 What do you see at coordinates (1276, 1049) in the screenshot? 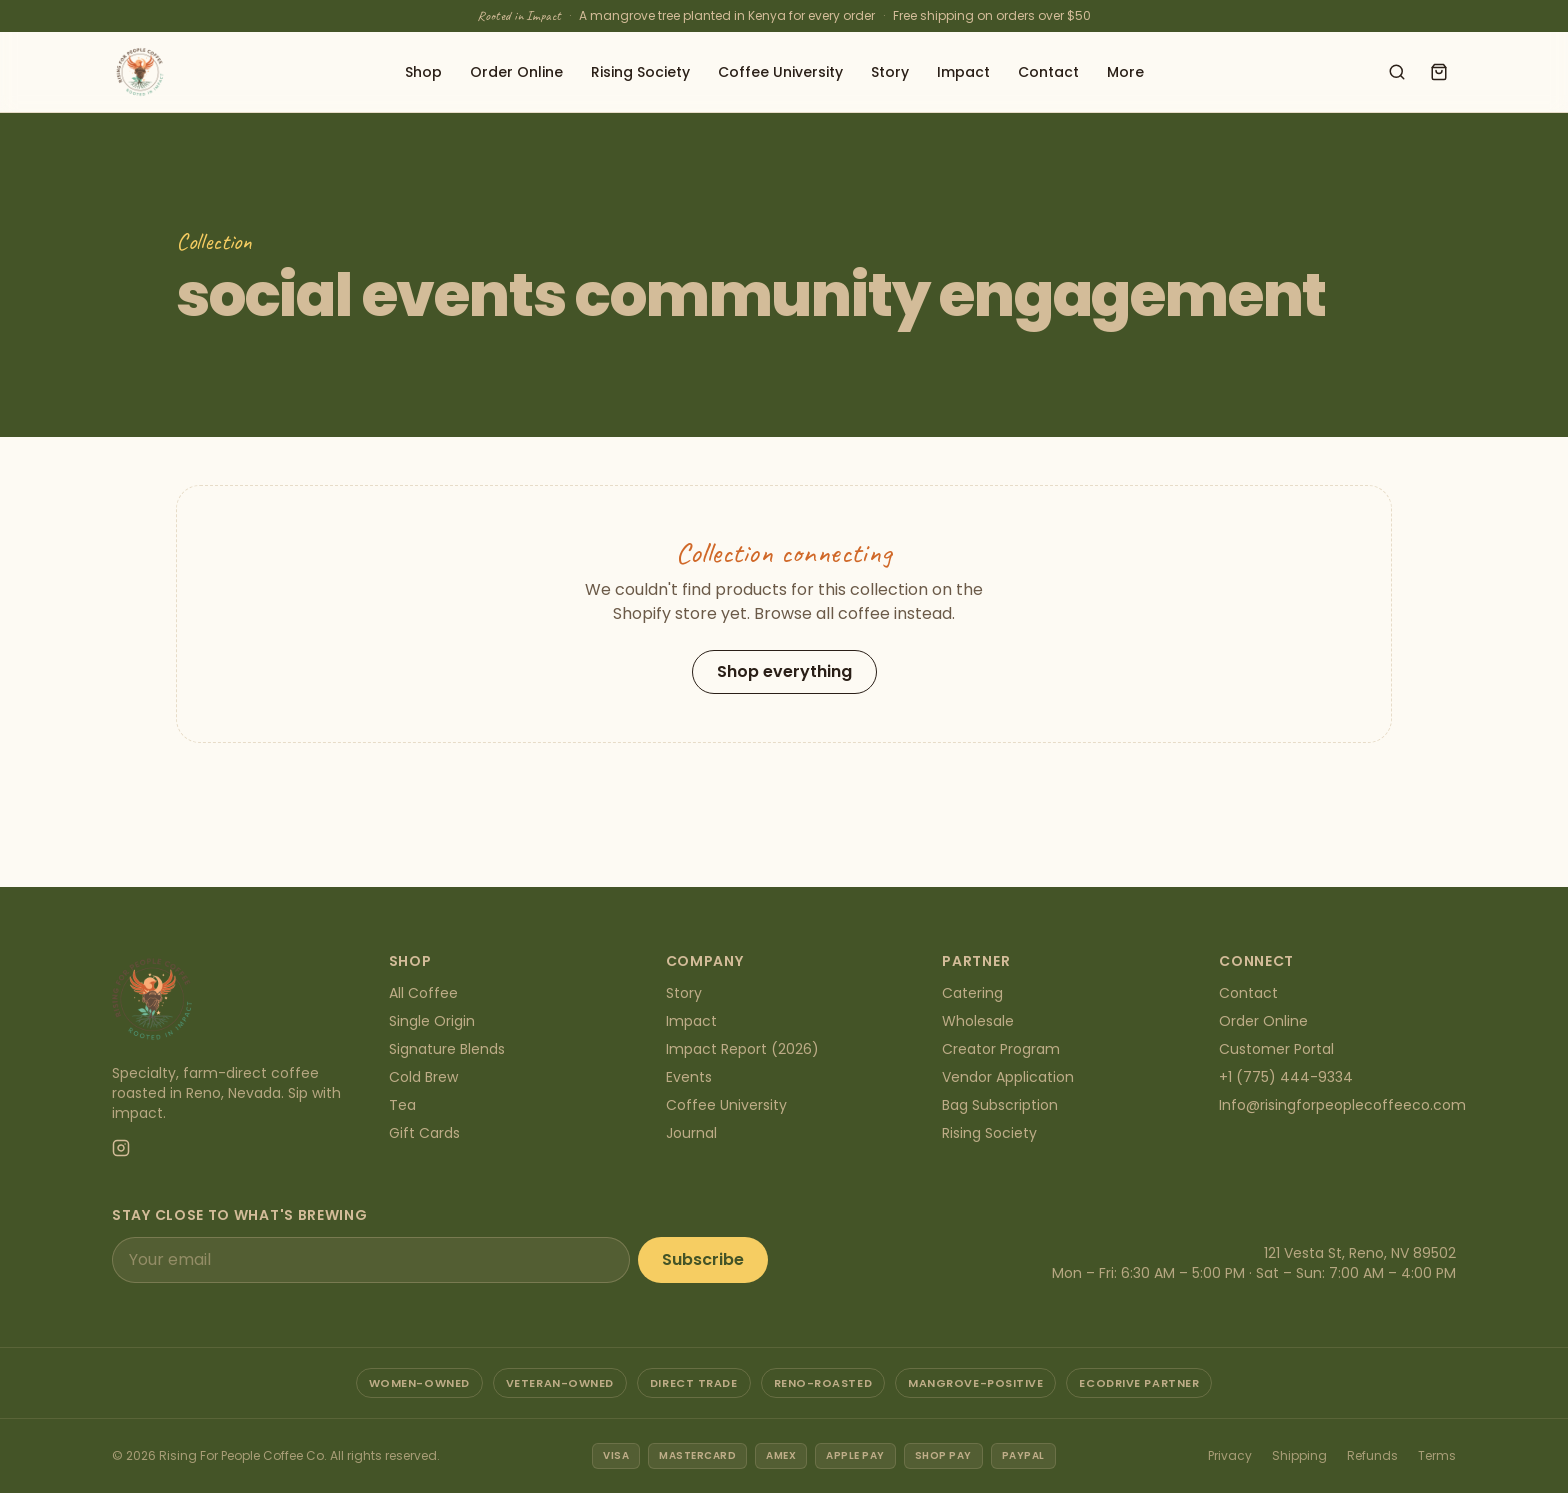
I see `Customer Portal` at bounding box center [1276, 1049].